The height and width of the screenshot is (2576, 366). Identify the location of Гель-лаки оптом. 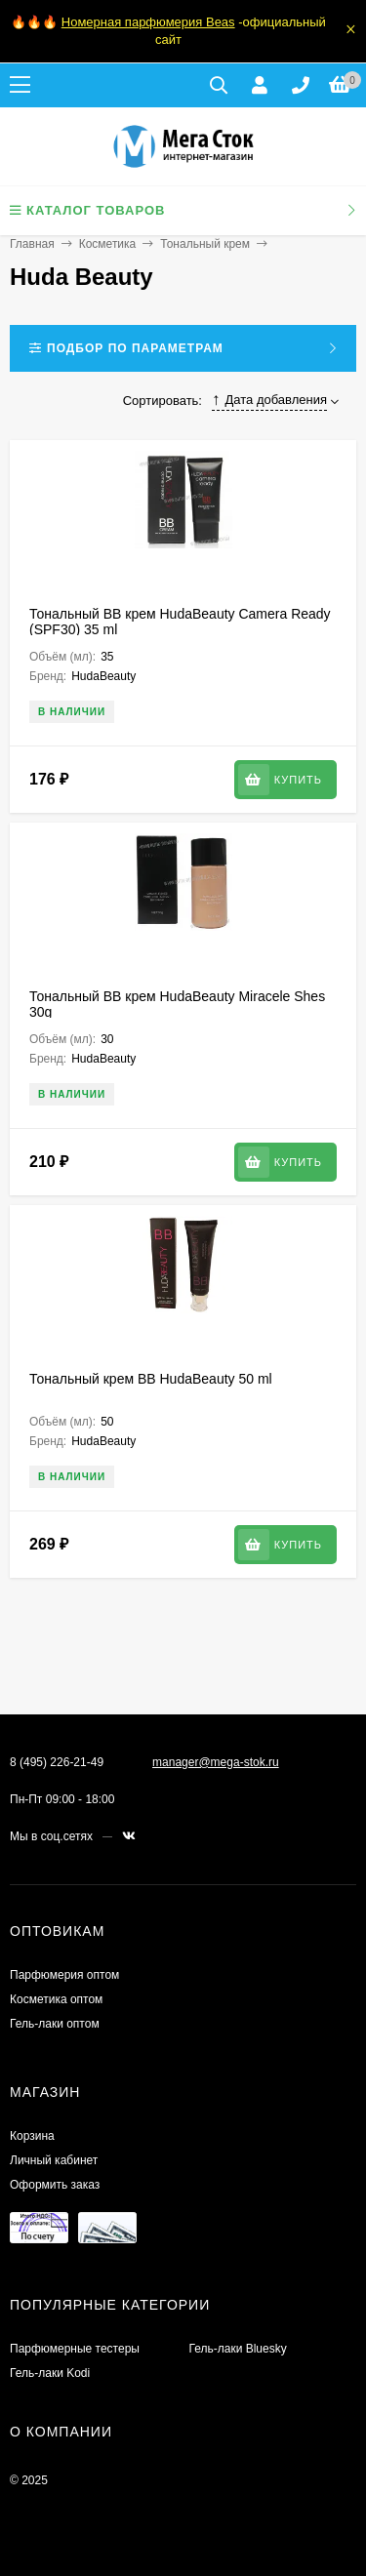
(55, 2024).